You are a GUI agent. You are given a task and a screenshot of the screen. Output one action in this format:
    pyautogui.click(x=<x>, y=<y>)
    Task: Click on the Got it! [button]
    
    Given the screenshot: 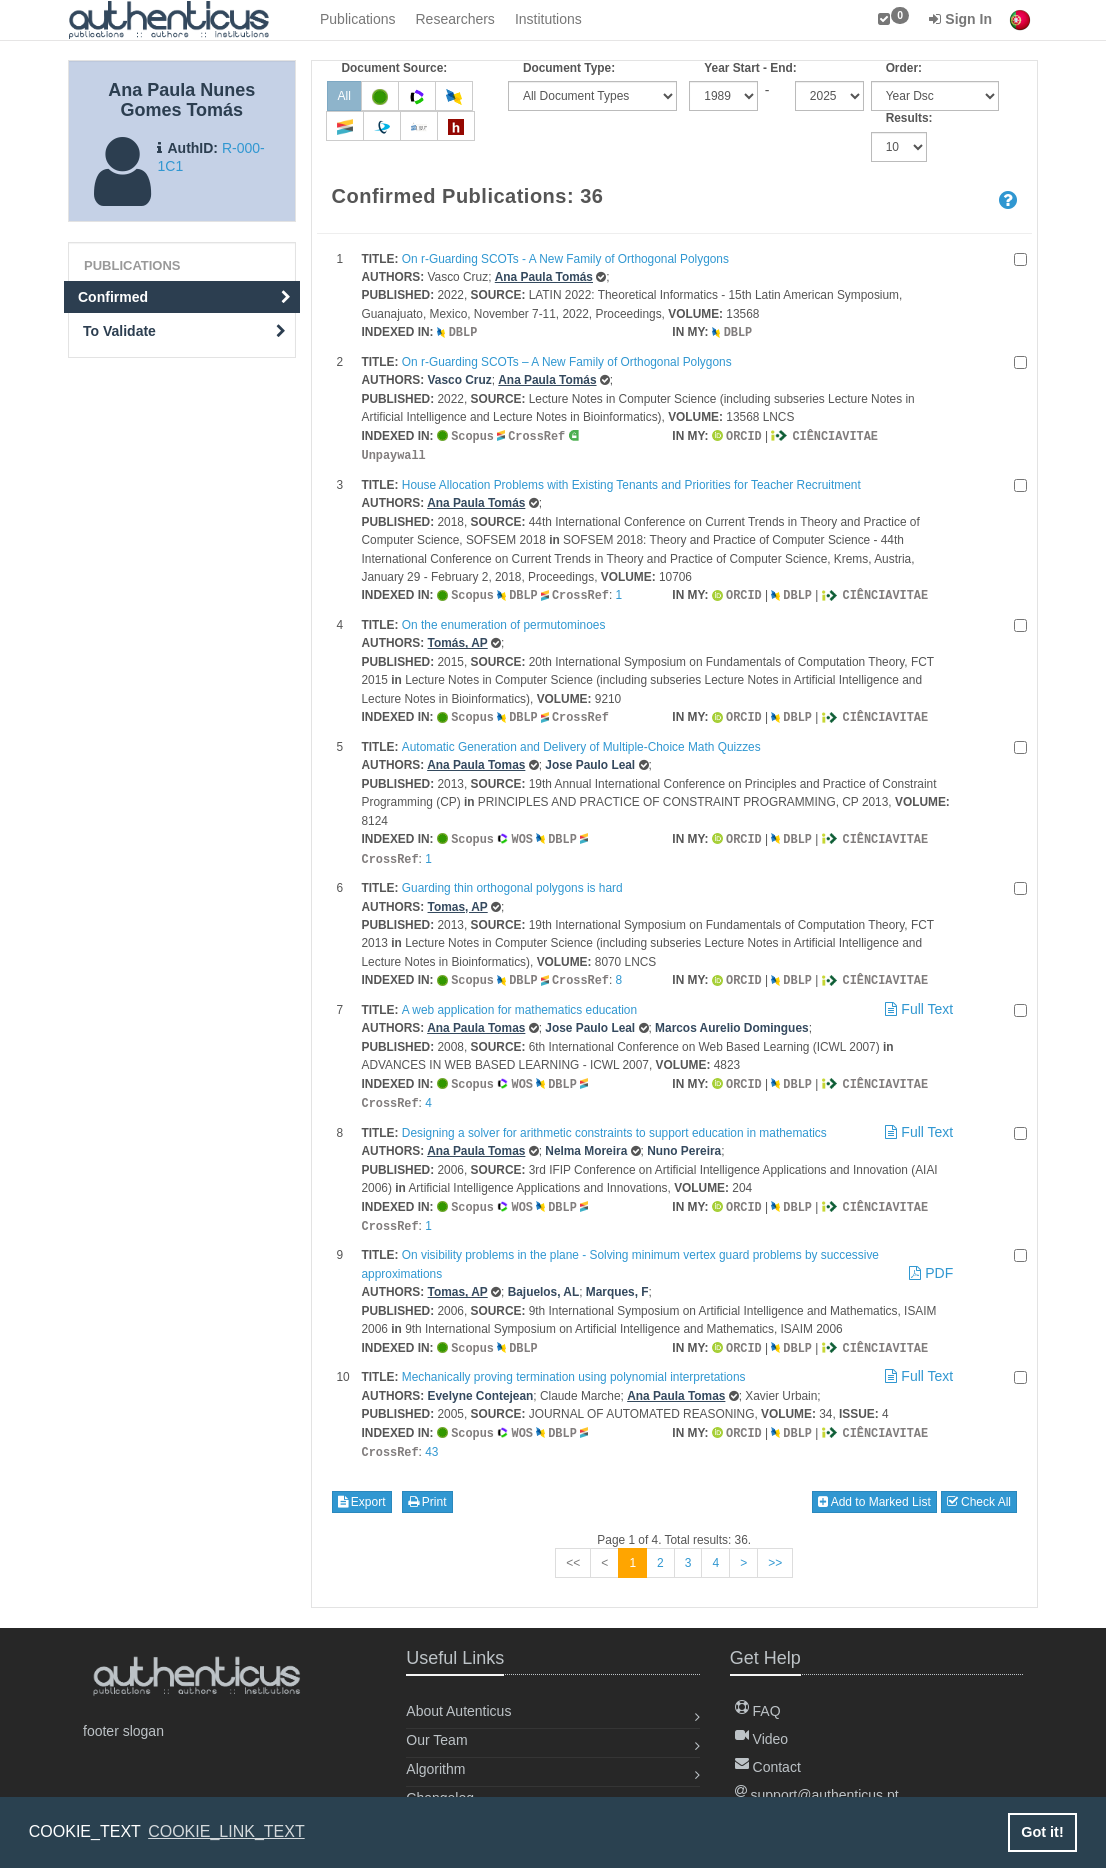 What is the action you would take?
    pyautogui.click(x=1042, y=1832)
    